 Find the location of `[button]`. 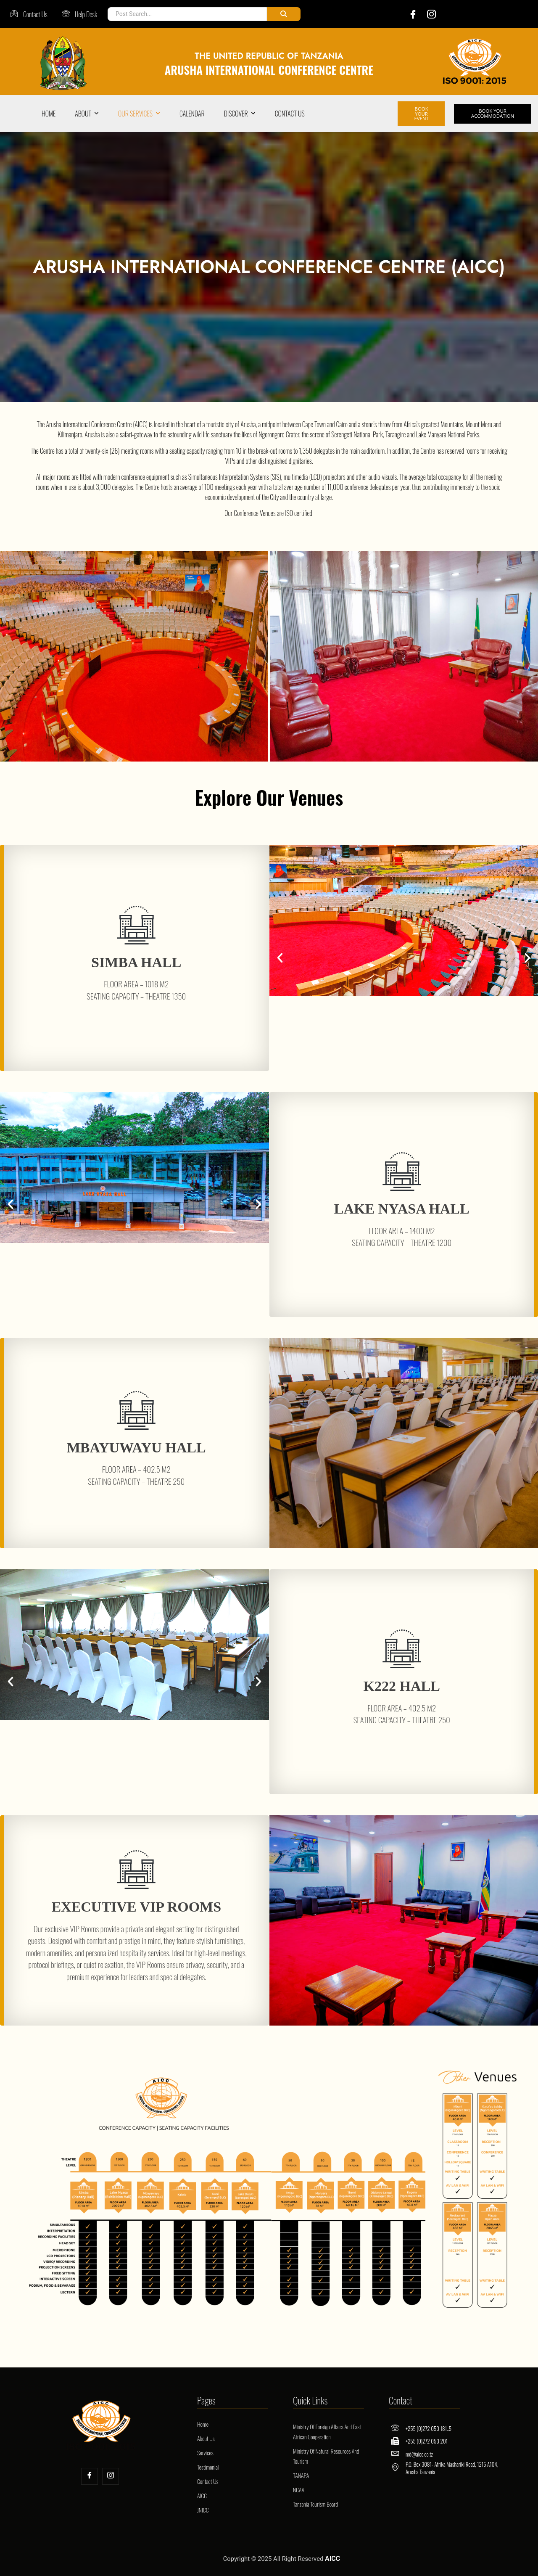

[button] is located at coordinates (280, 953).